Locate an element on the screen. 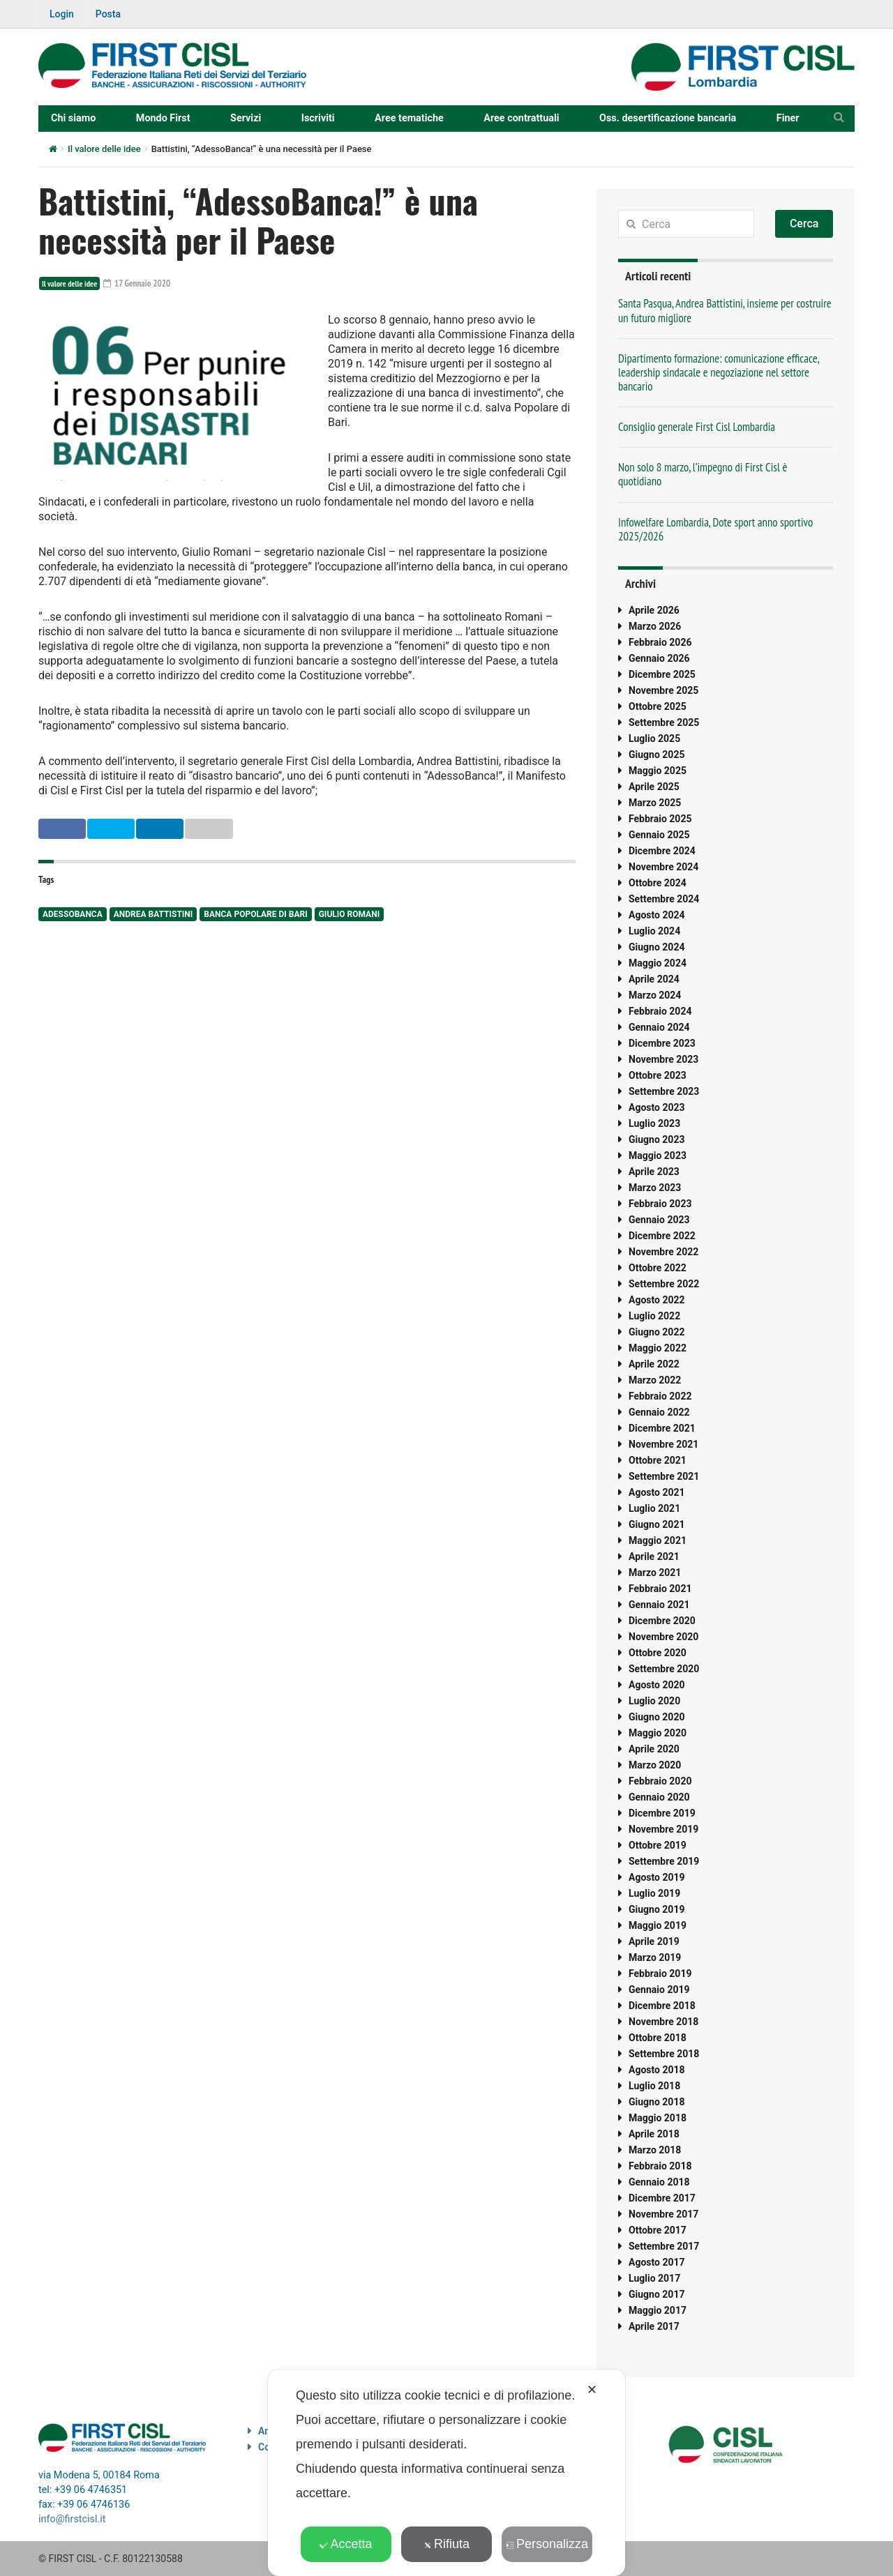 This screenshot has width=893, height=2576. Maggio 2018 is located at coordinates (657, 2117).